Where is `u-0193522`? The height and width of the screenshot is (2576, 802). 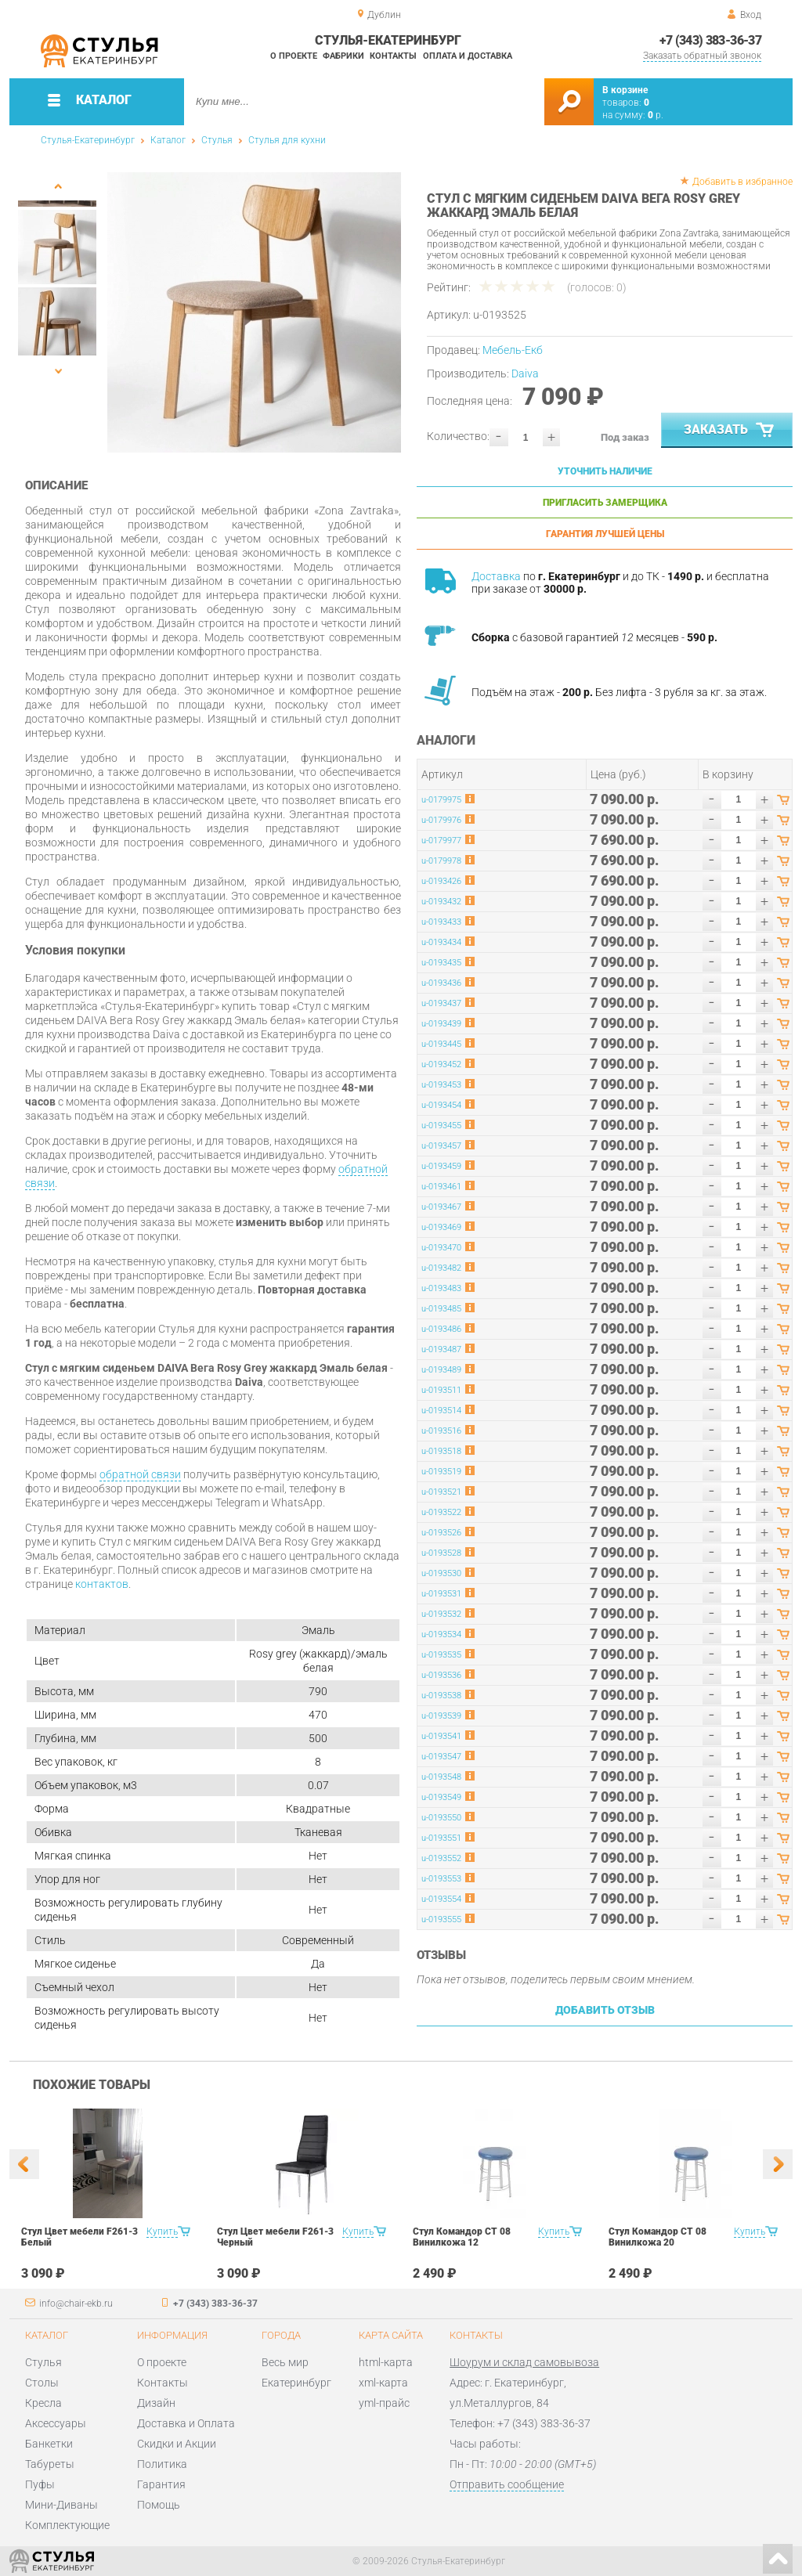 u-0193522 is located at coordinates (441, 1512).